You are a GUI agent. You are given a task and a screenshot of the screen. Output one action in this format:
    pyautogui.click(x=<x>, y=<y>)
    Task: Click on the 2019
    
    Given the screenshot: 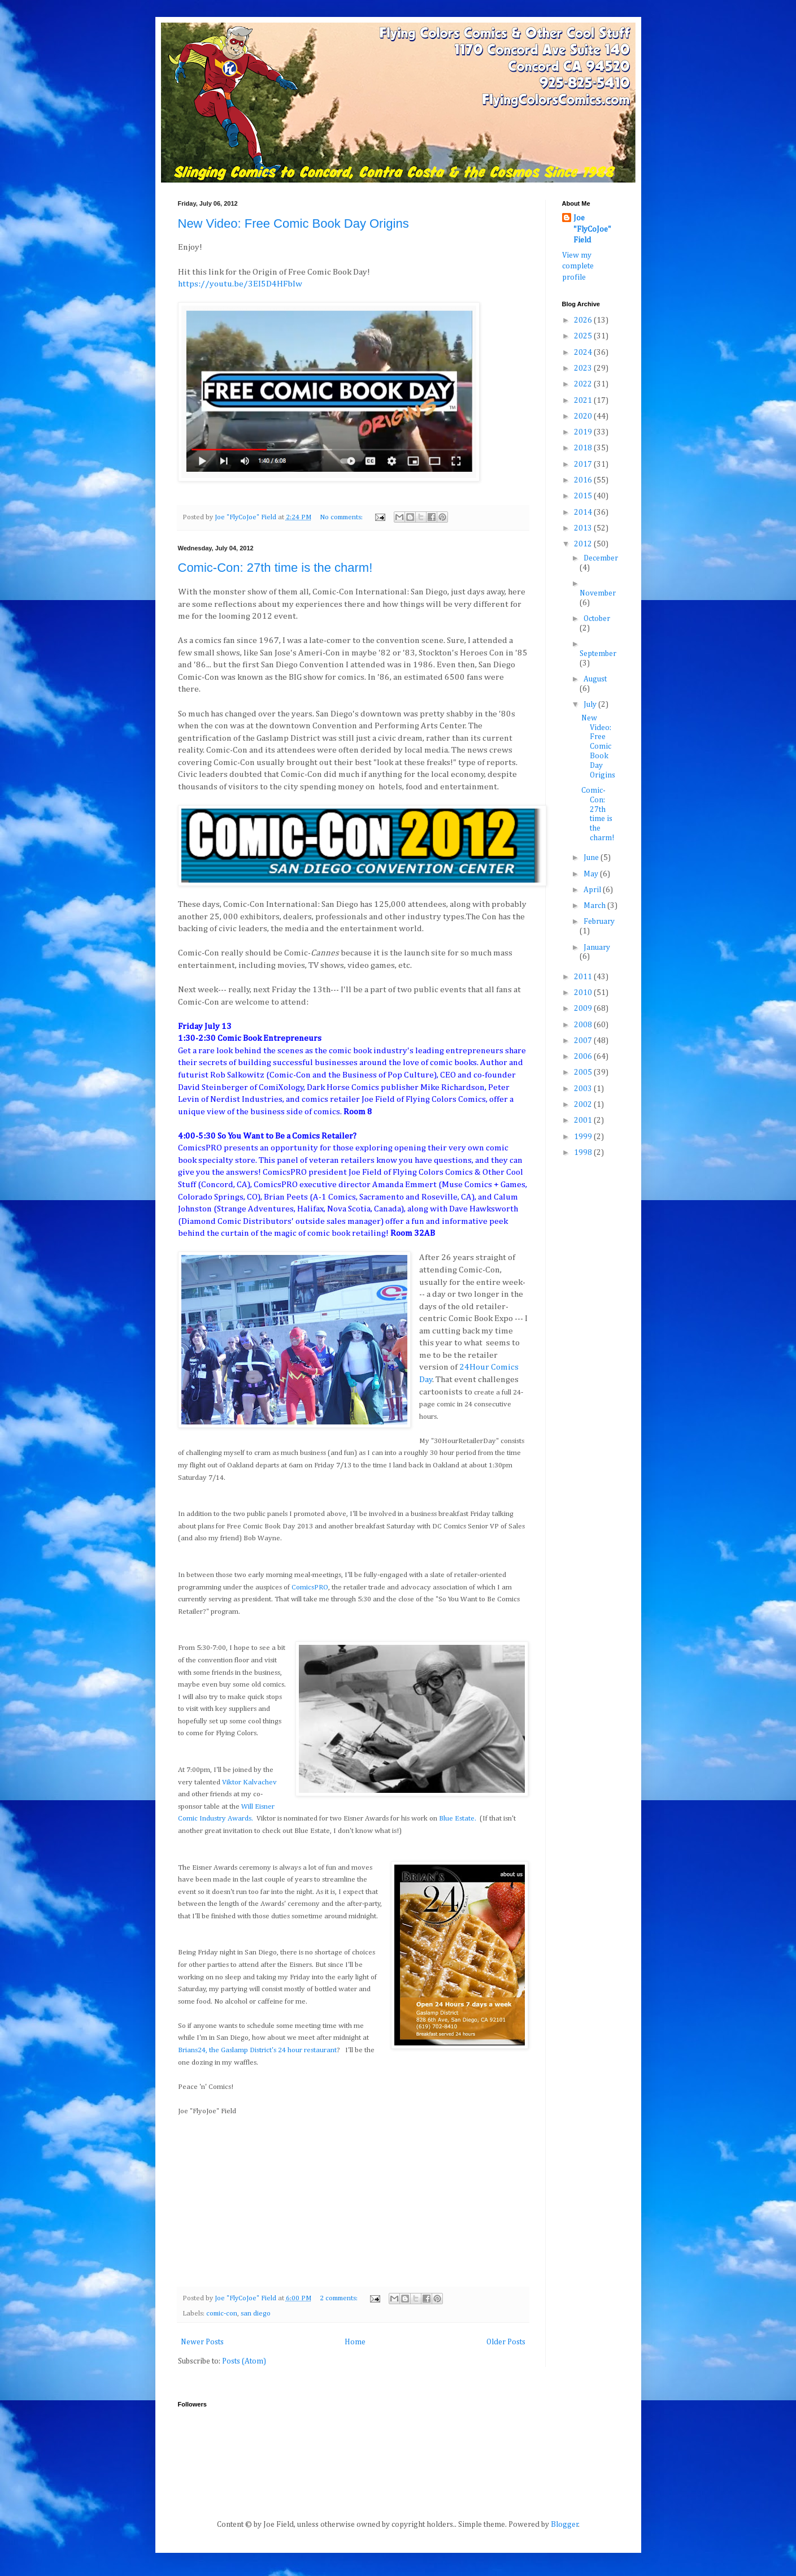 What is the action you would take?
    pyautogui.click(x=584, y=432)
    